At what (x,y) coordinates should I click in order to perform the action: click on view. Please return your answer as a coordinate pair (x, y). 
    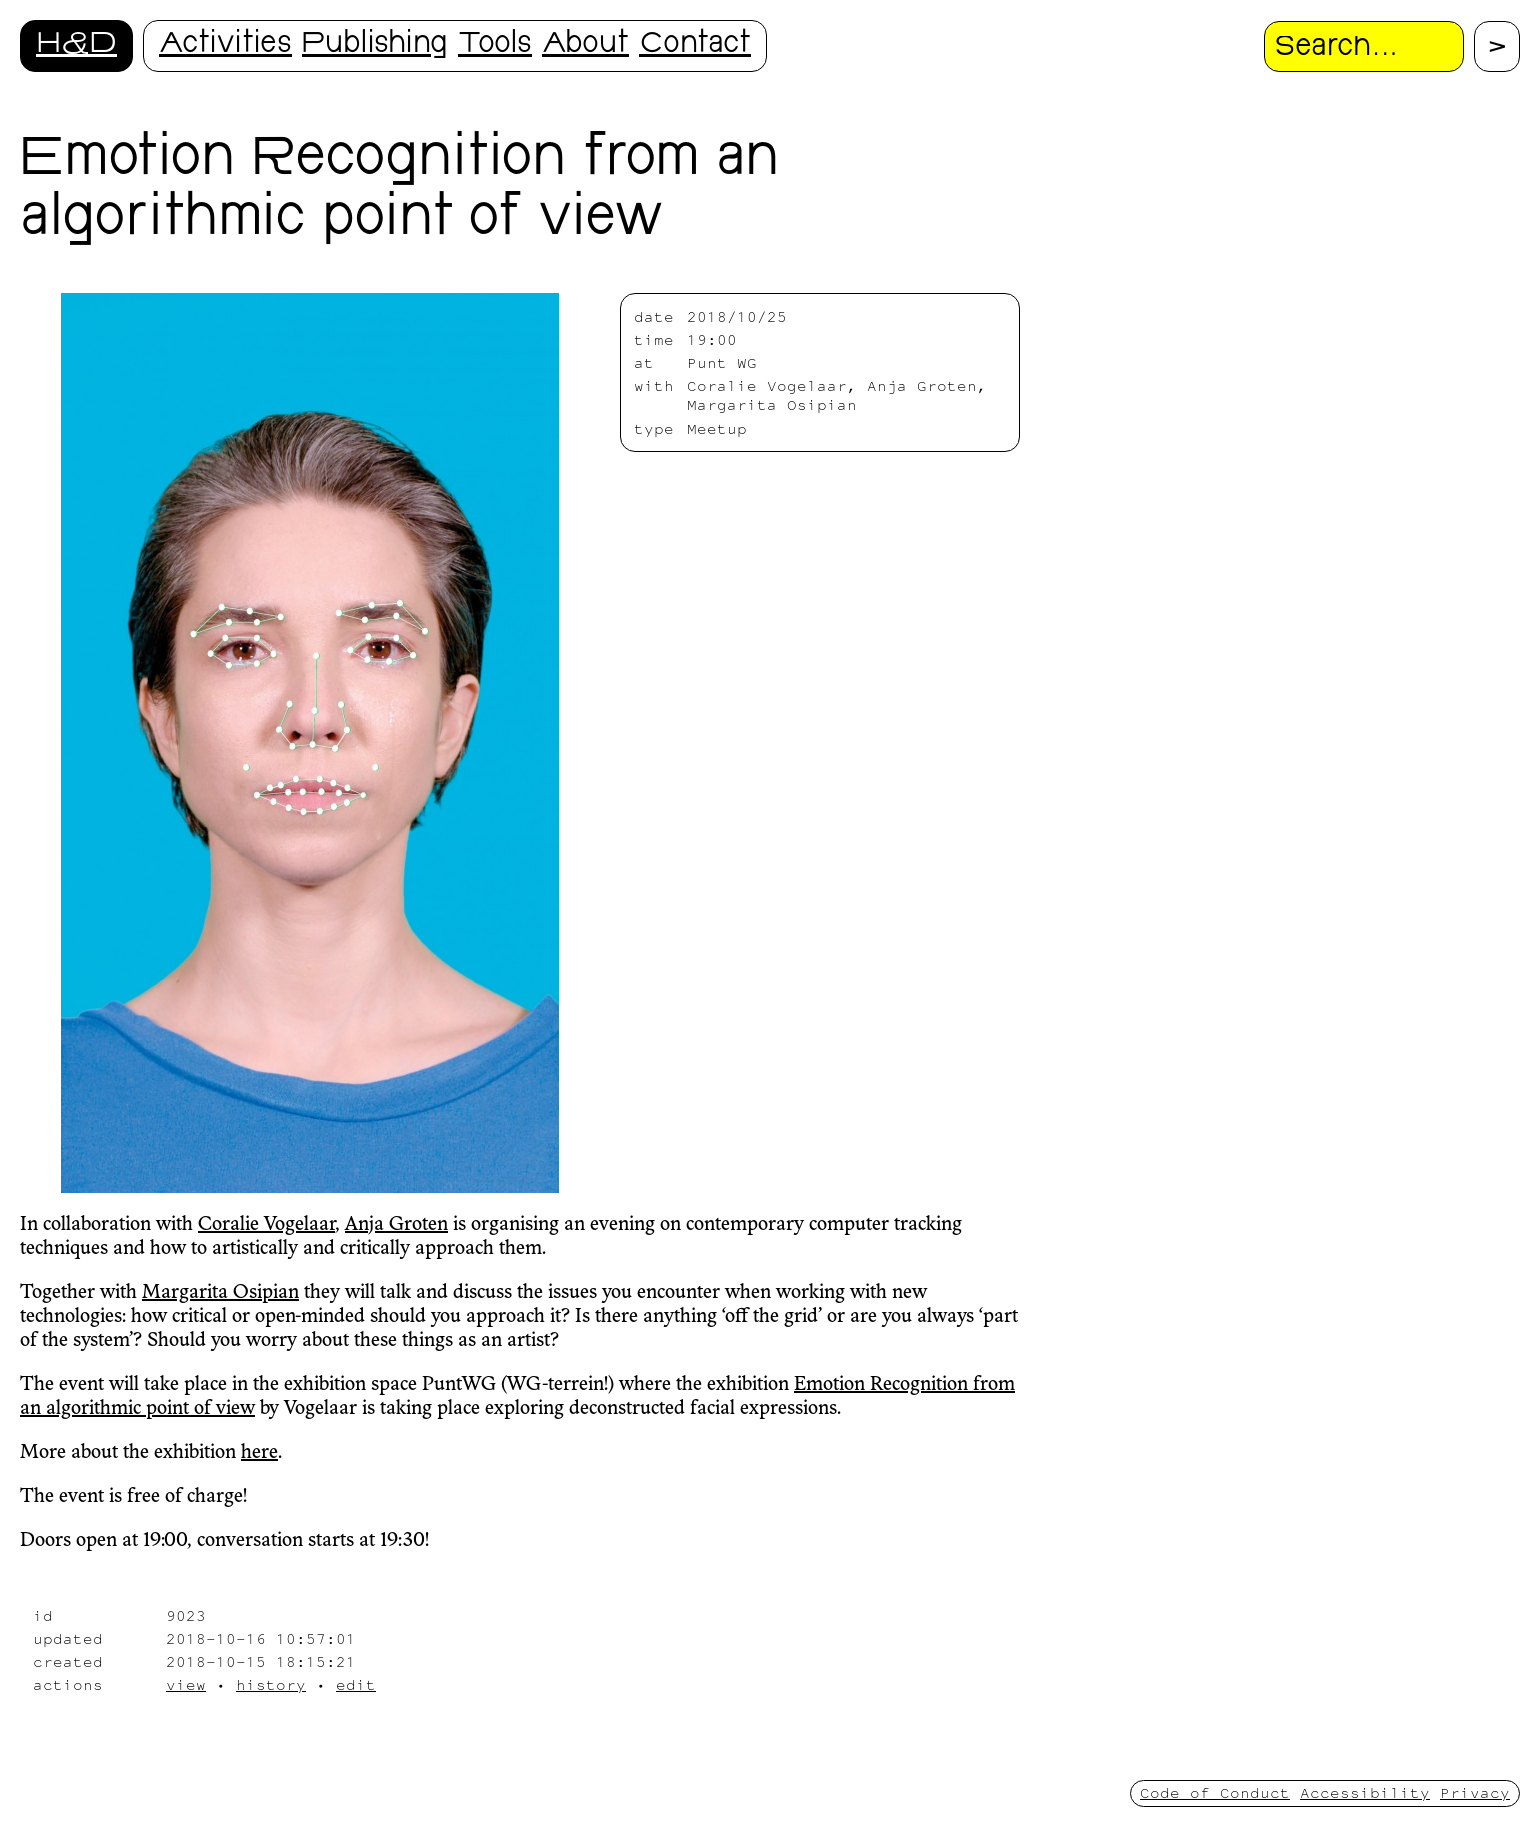
    Looking at the image, I should click on (186, 1684).